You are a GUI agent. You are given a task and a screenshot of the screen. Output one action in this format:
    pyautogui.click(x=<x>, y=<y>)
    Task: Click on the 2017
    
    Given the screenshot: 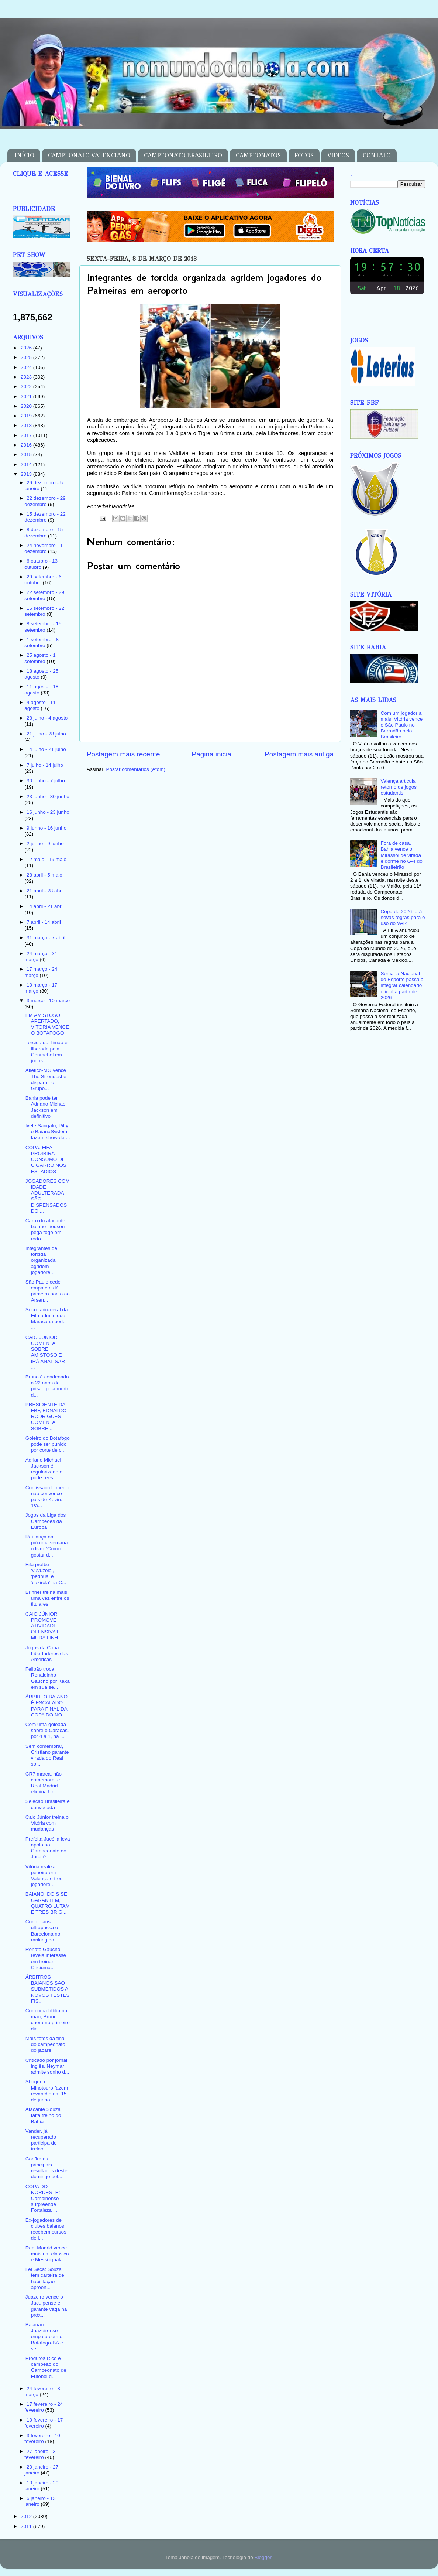 What is the action you would take?
    pyautogui.click(x=27, y=435)
    